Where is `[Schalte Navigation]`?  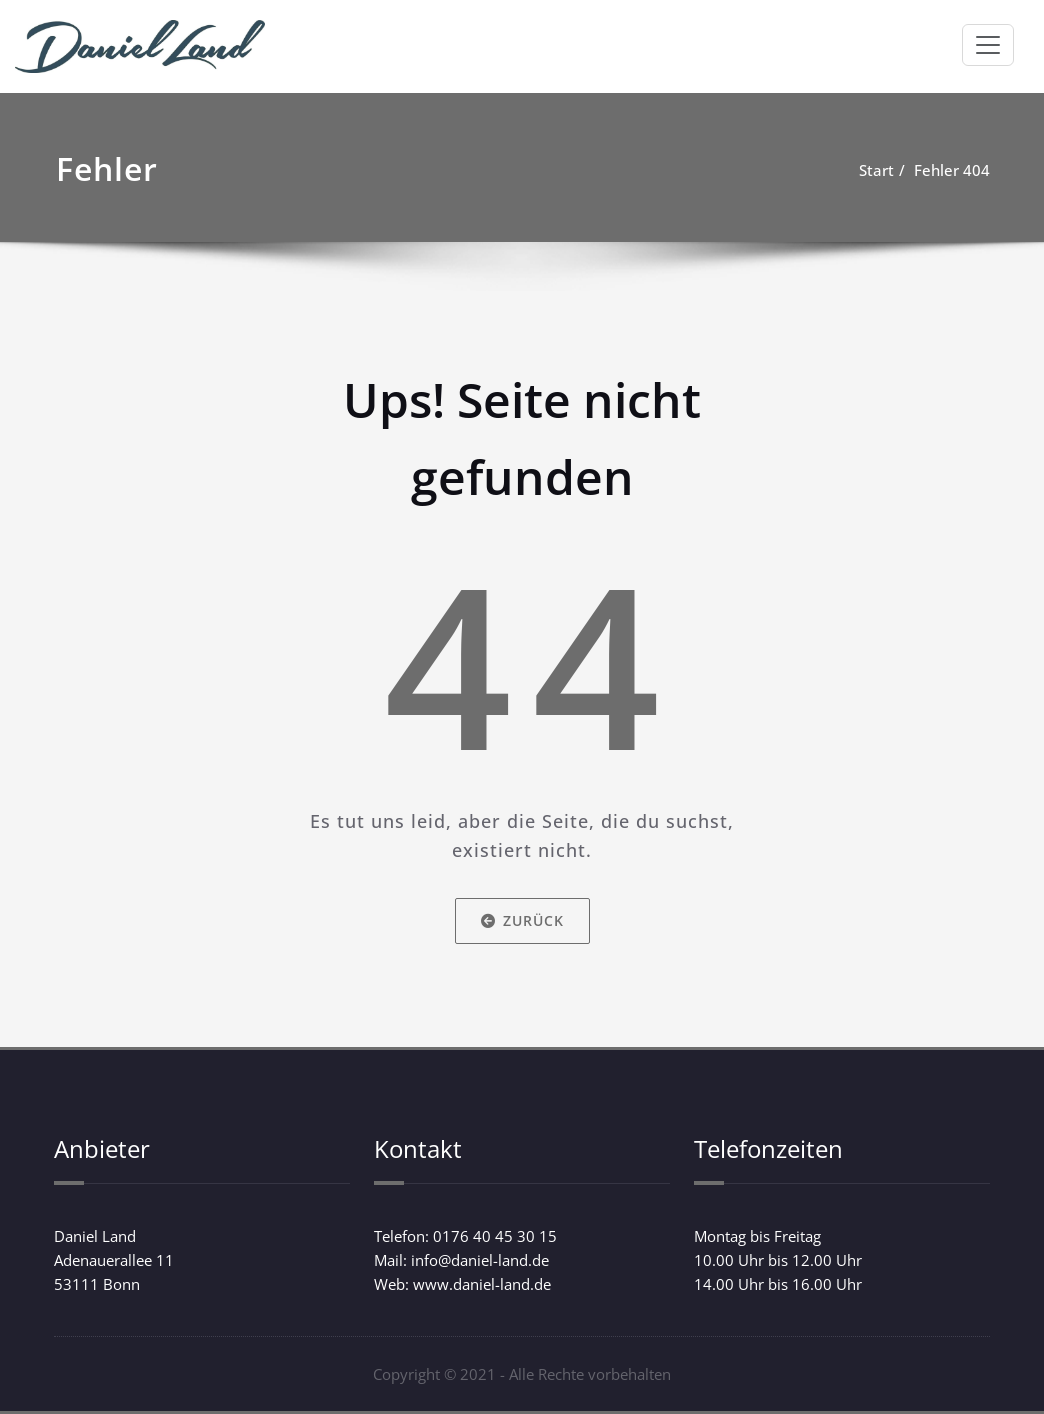
[Schalte Navigation] is located at coordinates (988, 45).